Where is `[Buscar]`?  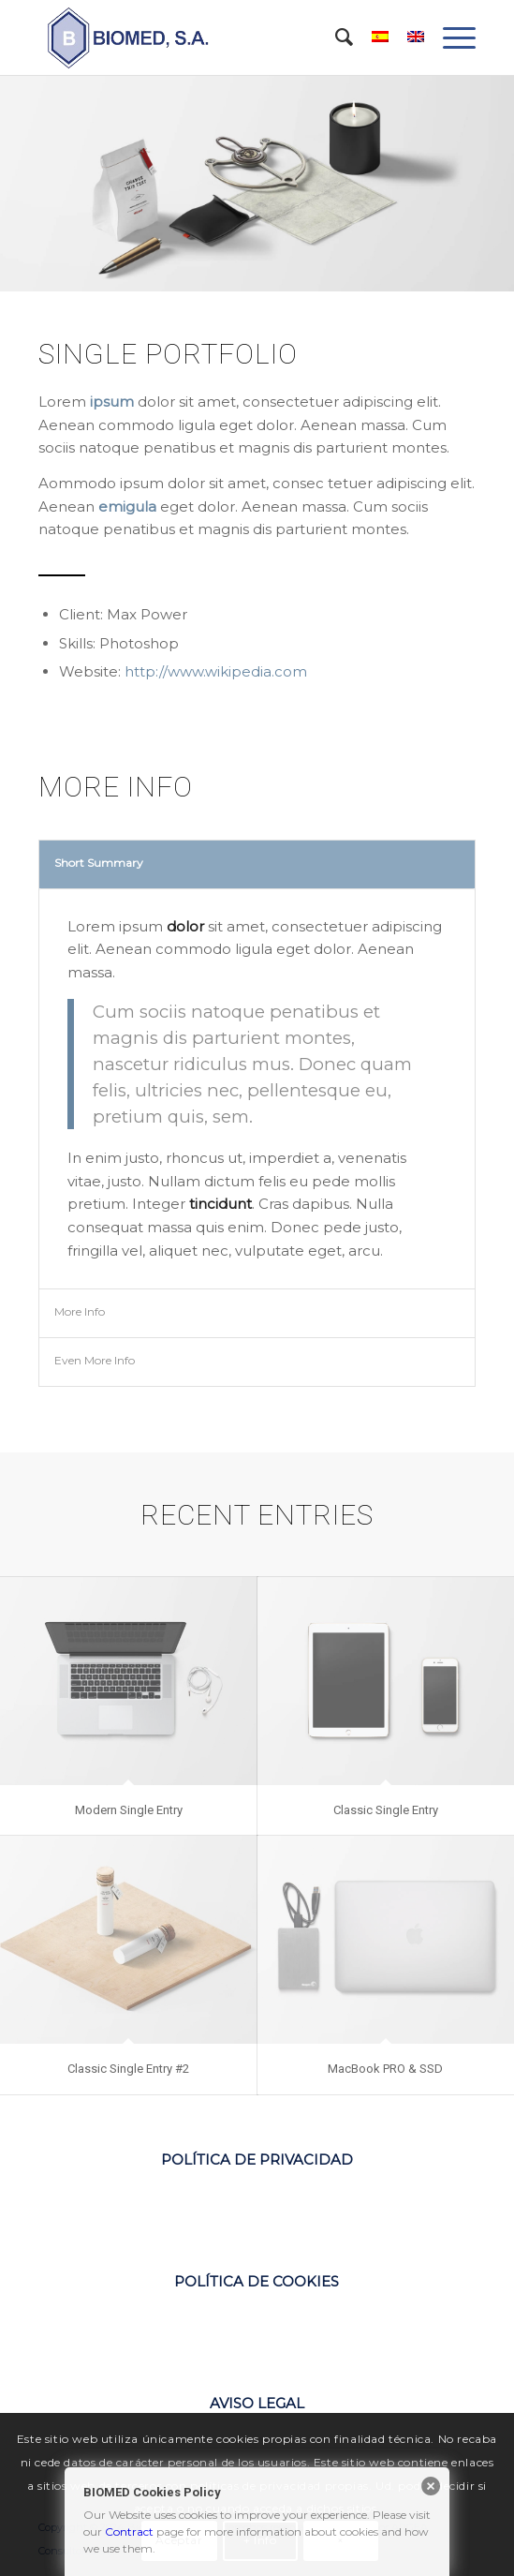
[Buscar] is located at coordinates (334, 37).